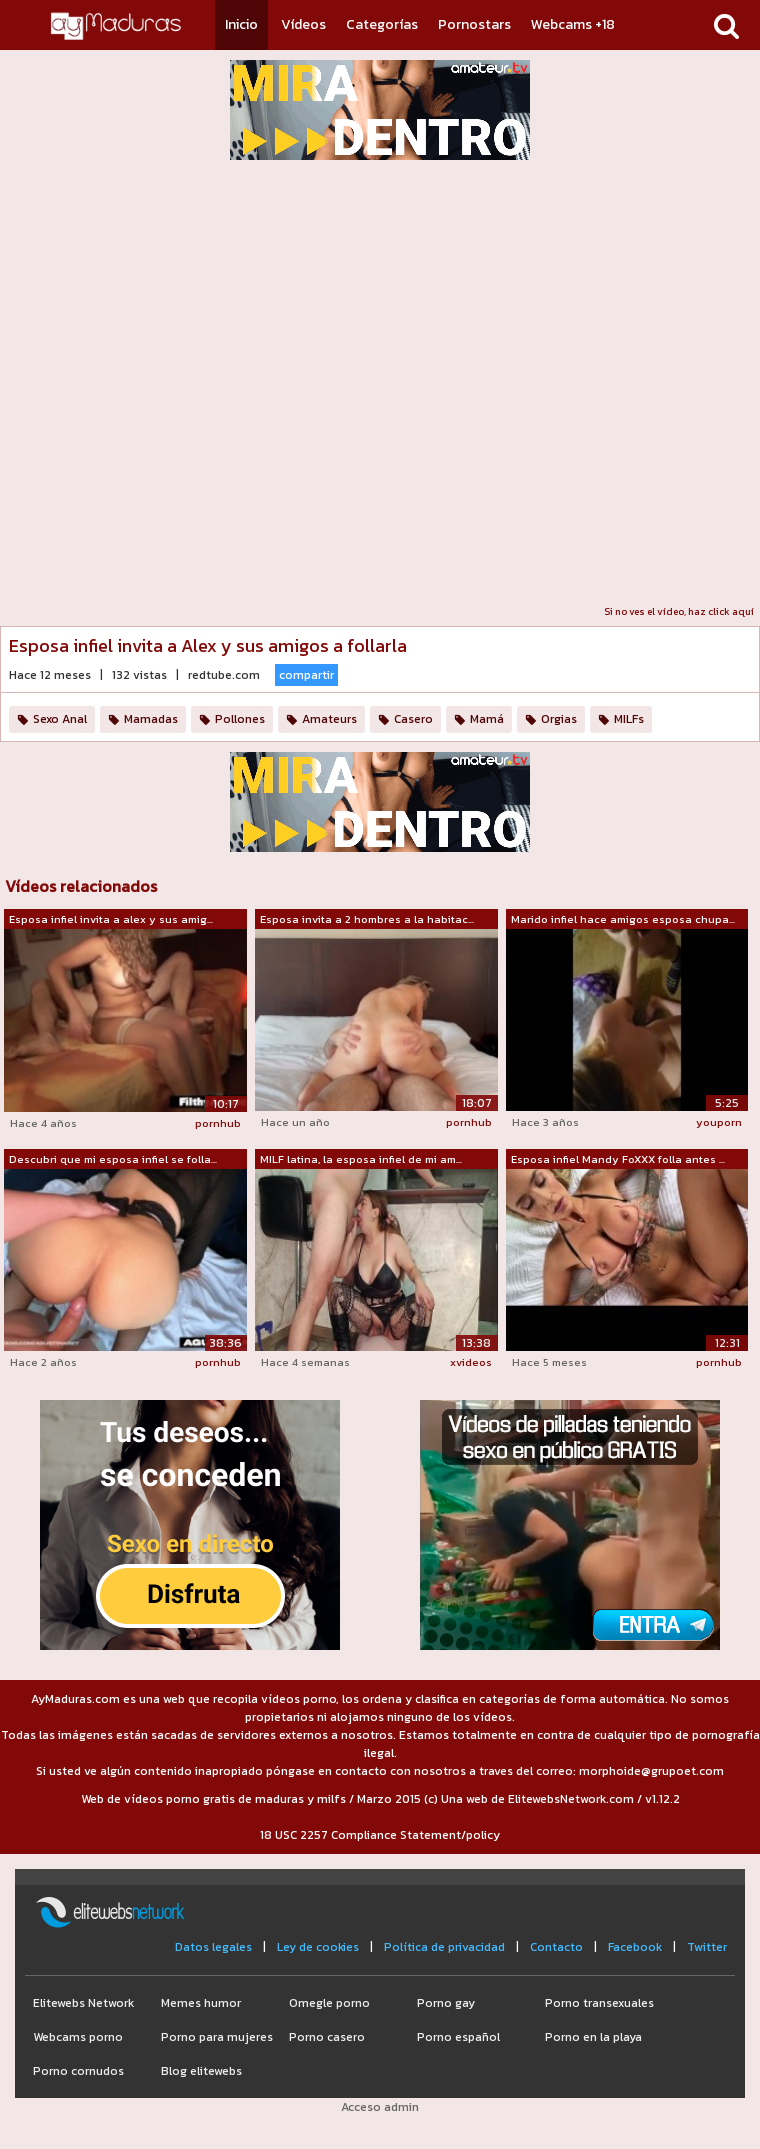 The height and width of the screenshot is (2149, 760). What do you see at coordinates (635, 1947) in the screenshot?
I see `Facebook` at bounding box center [635, 1947].